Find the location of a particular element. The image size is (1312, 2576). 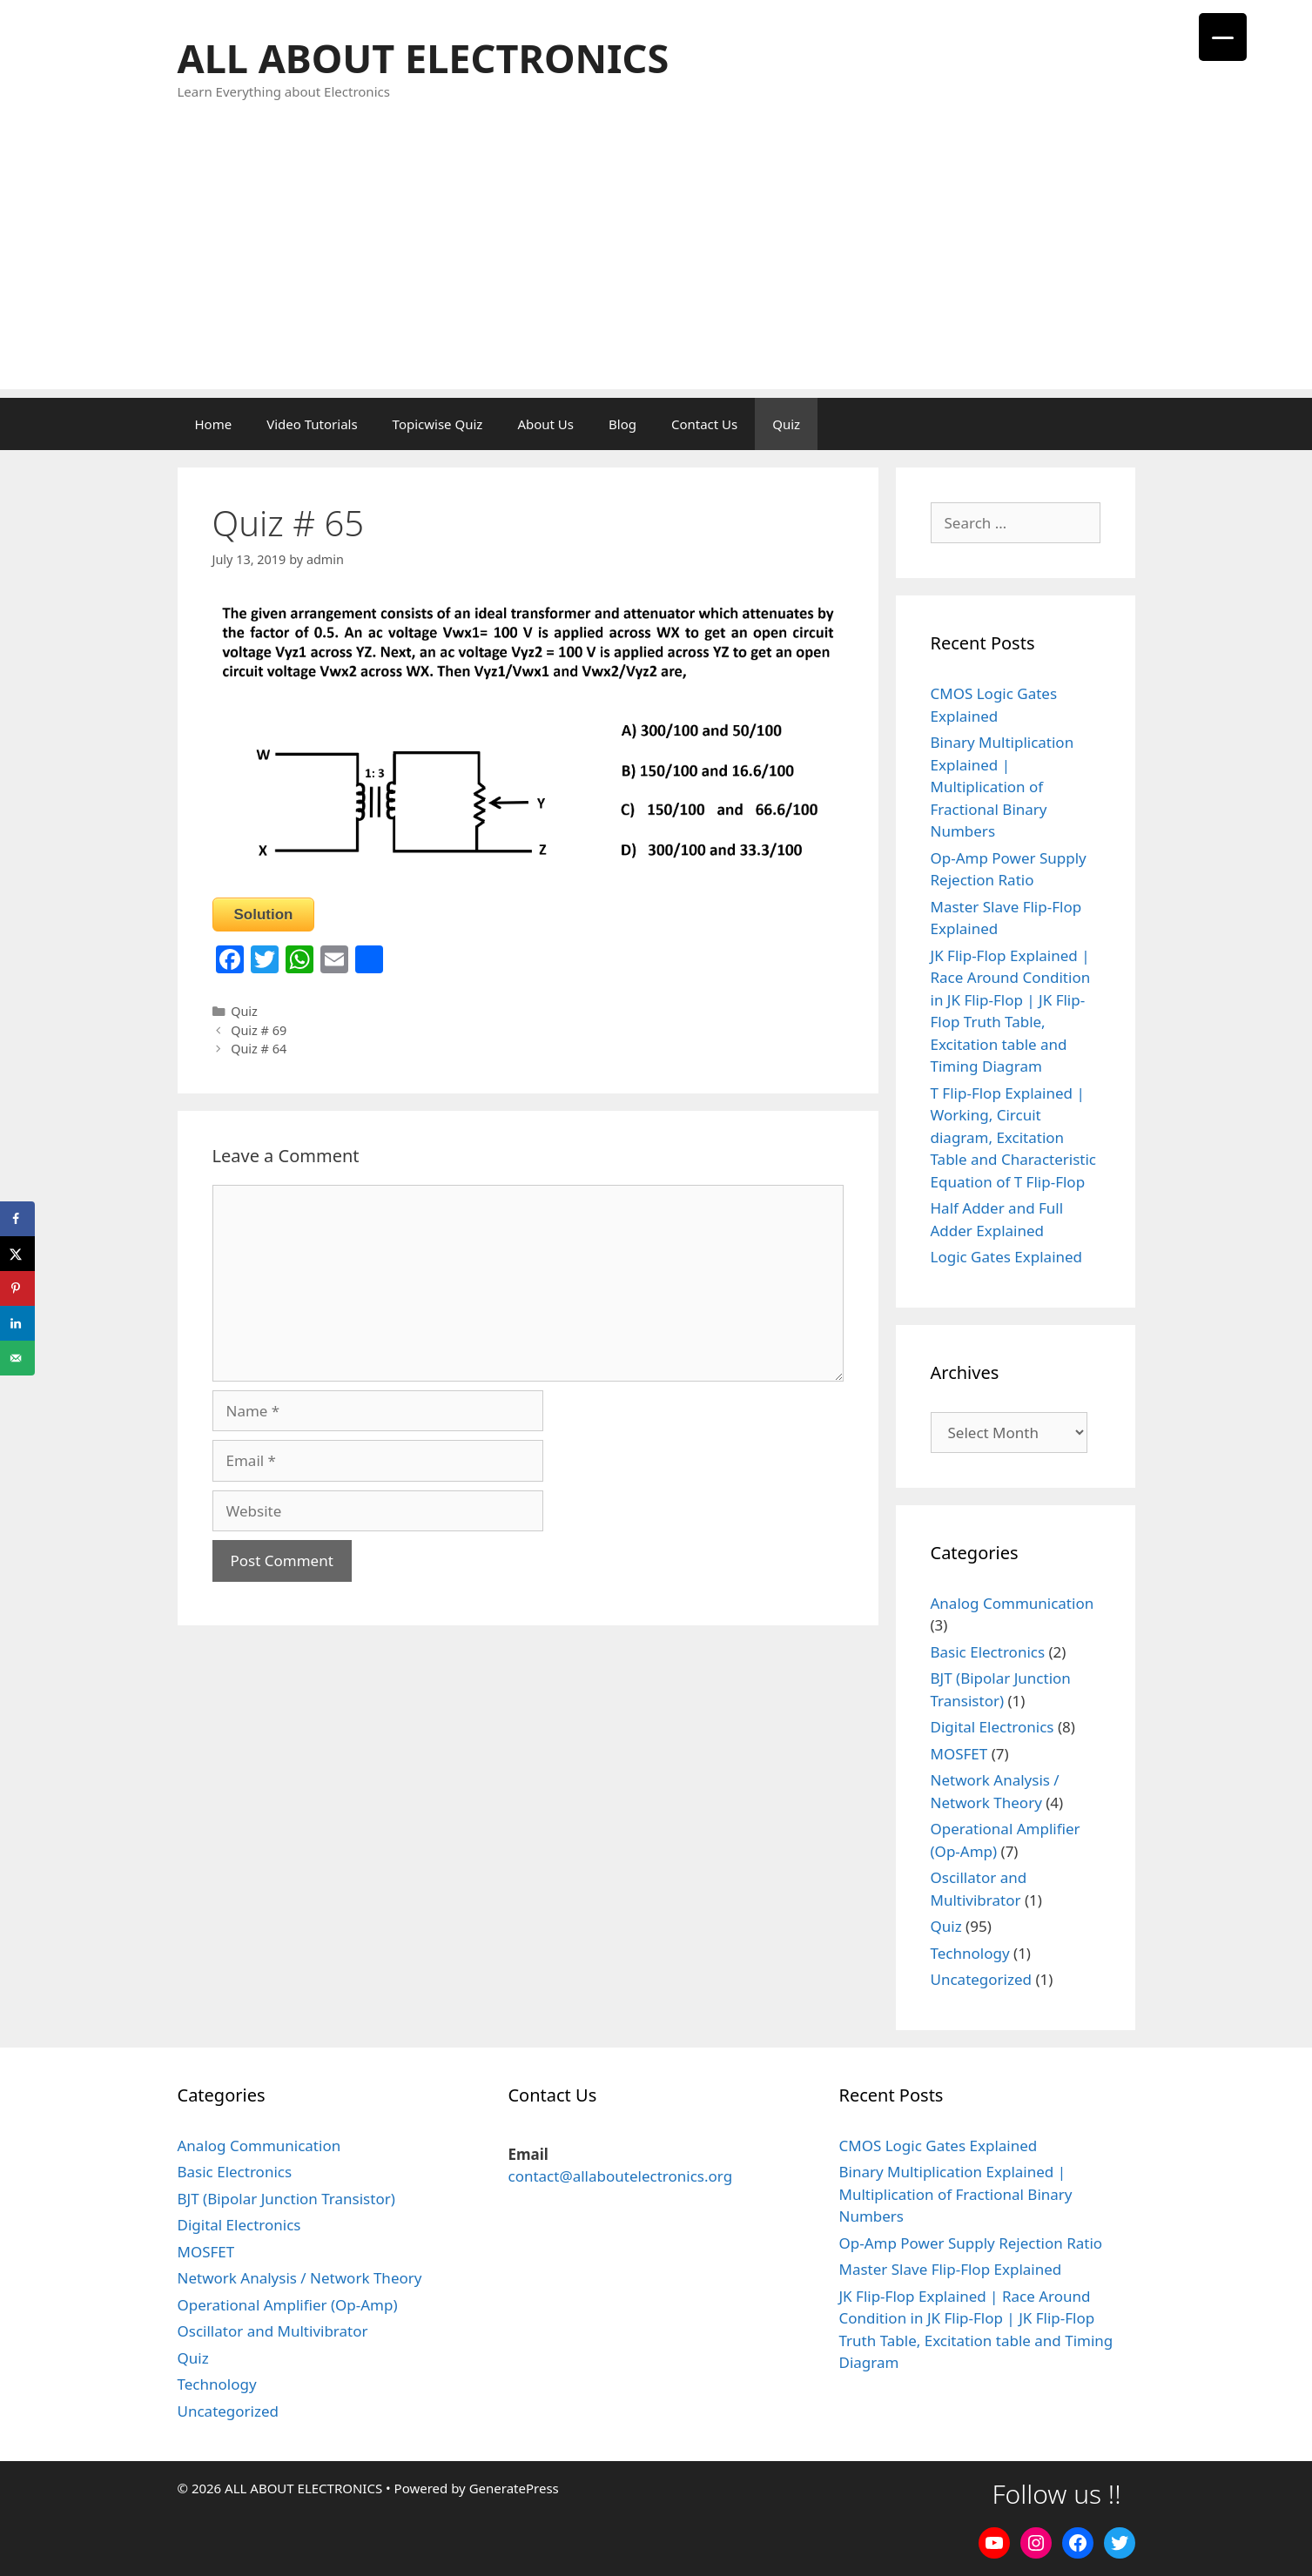

[Share on Facebook] is located at coordinates (17, 1218).